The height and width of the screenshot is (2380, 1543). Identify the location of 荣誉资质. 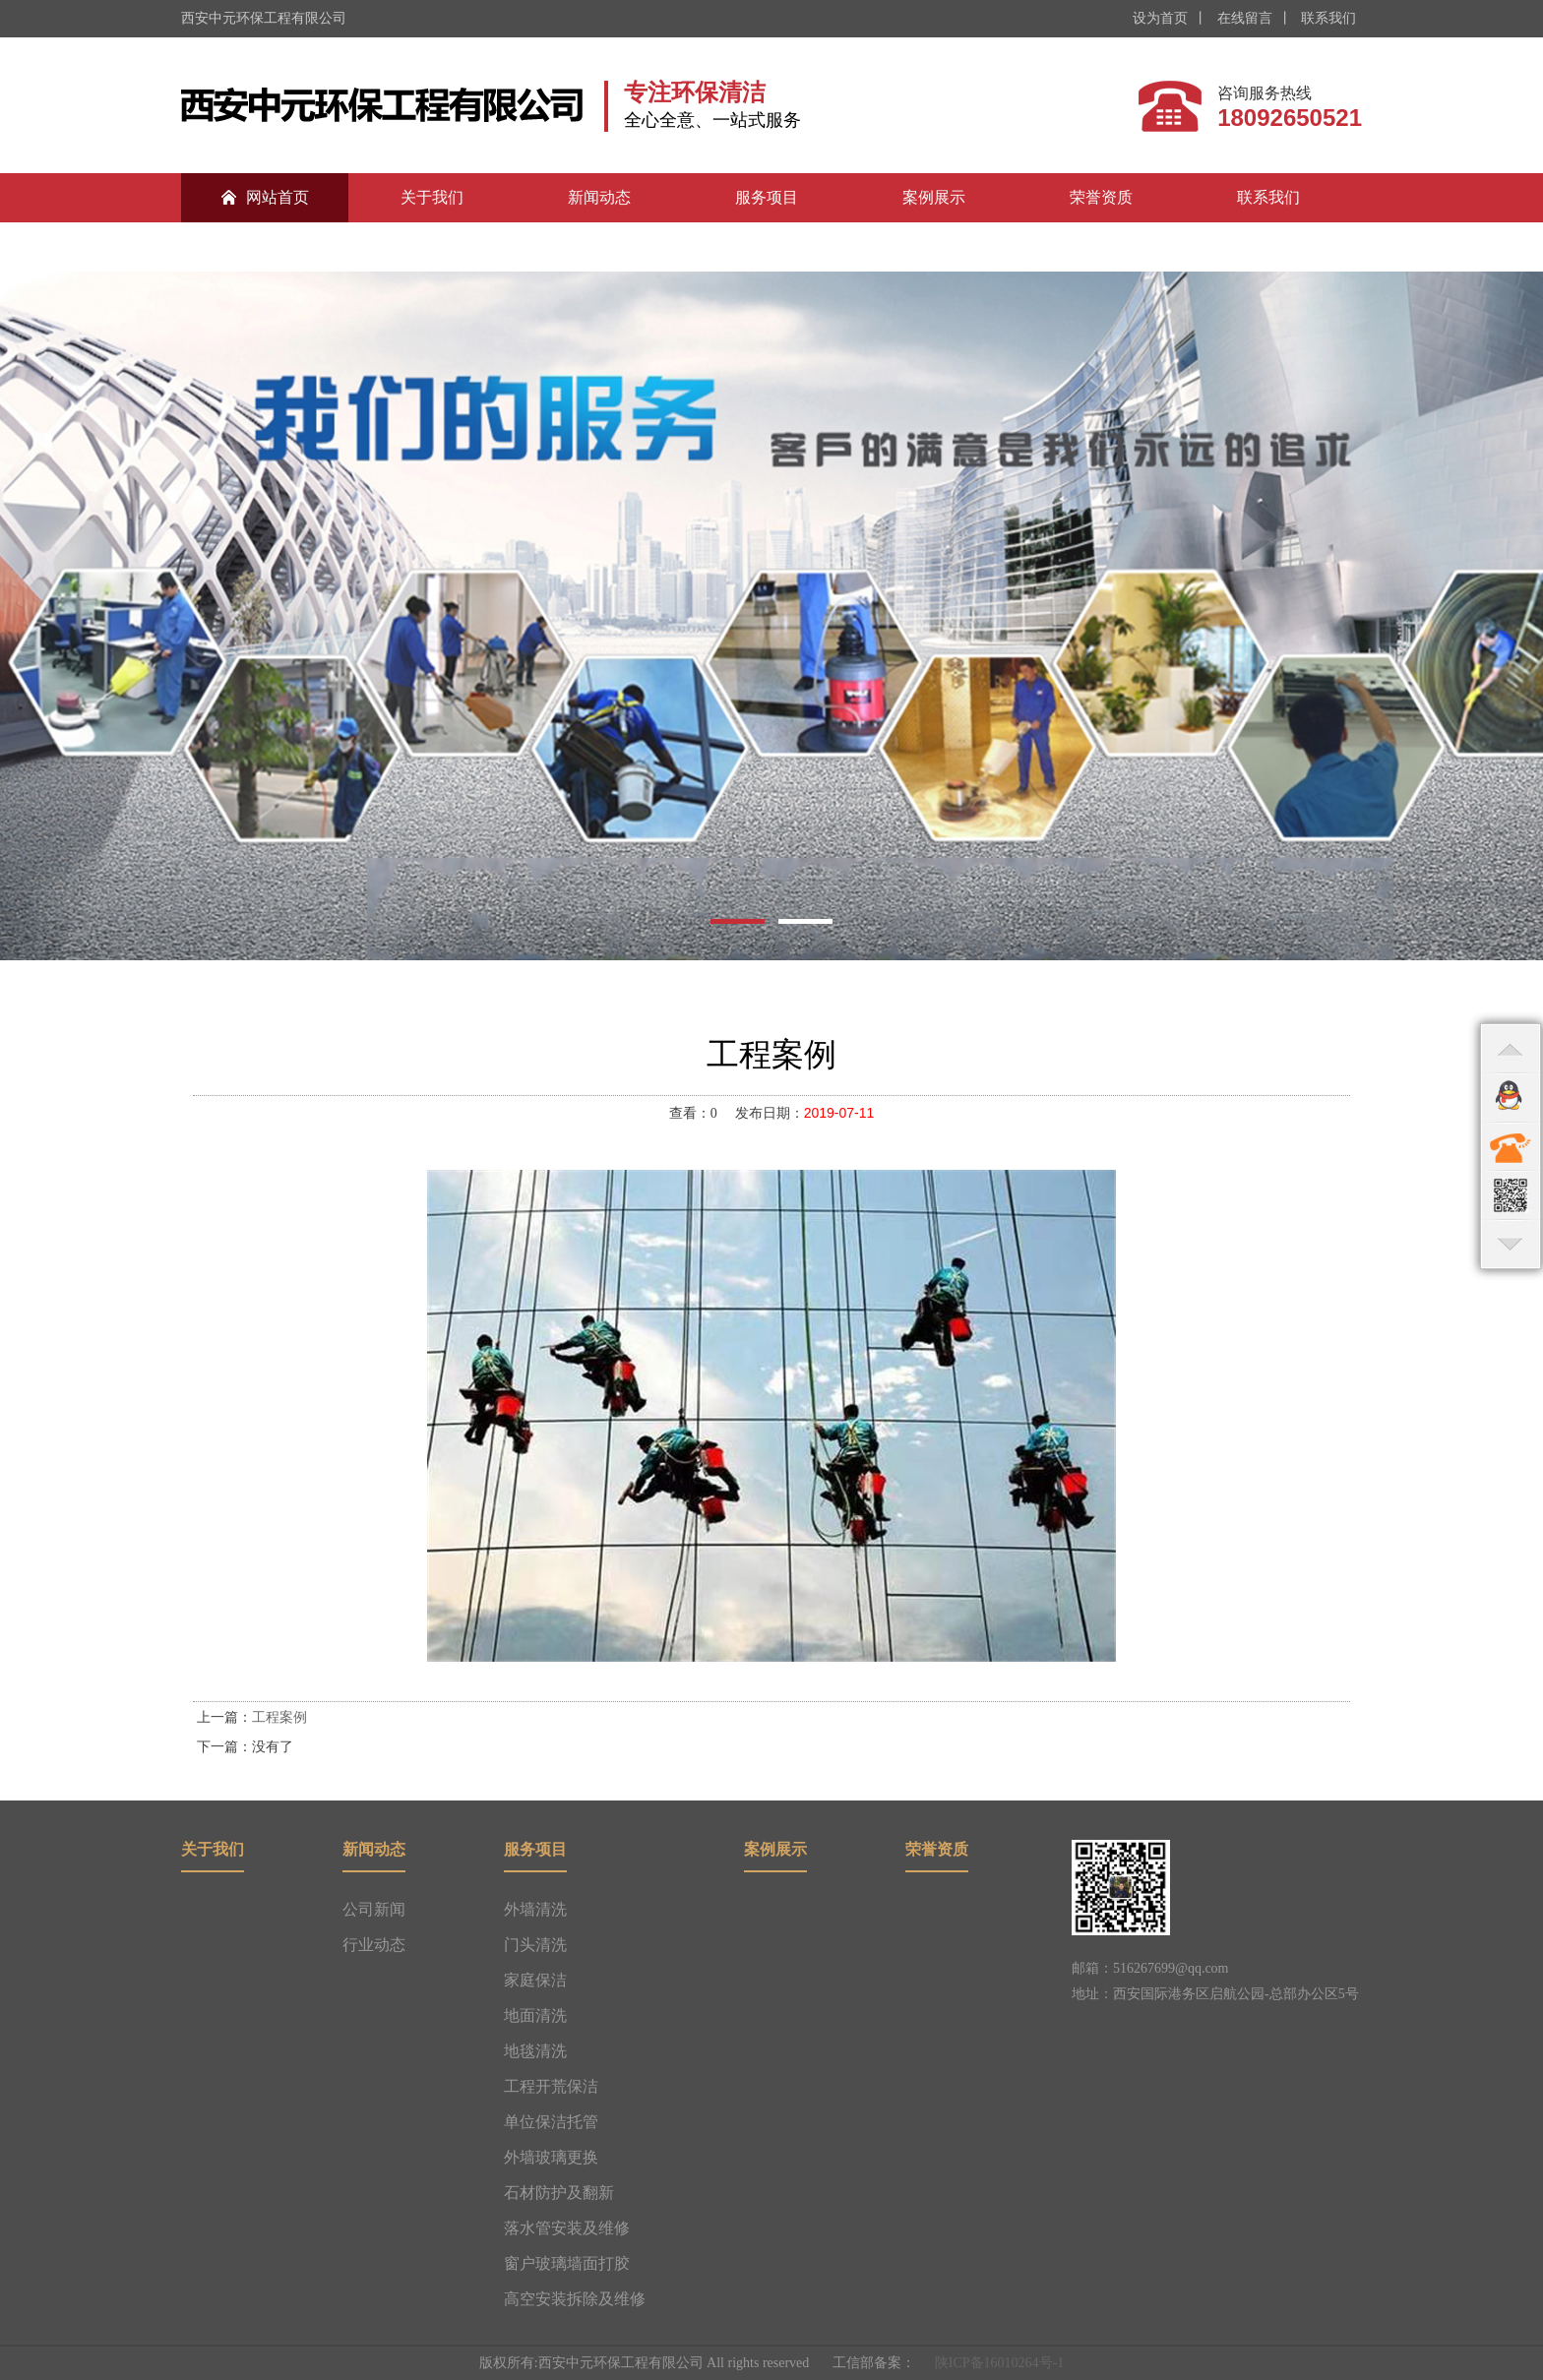
(1101, 197).